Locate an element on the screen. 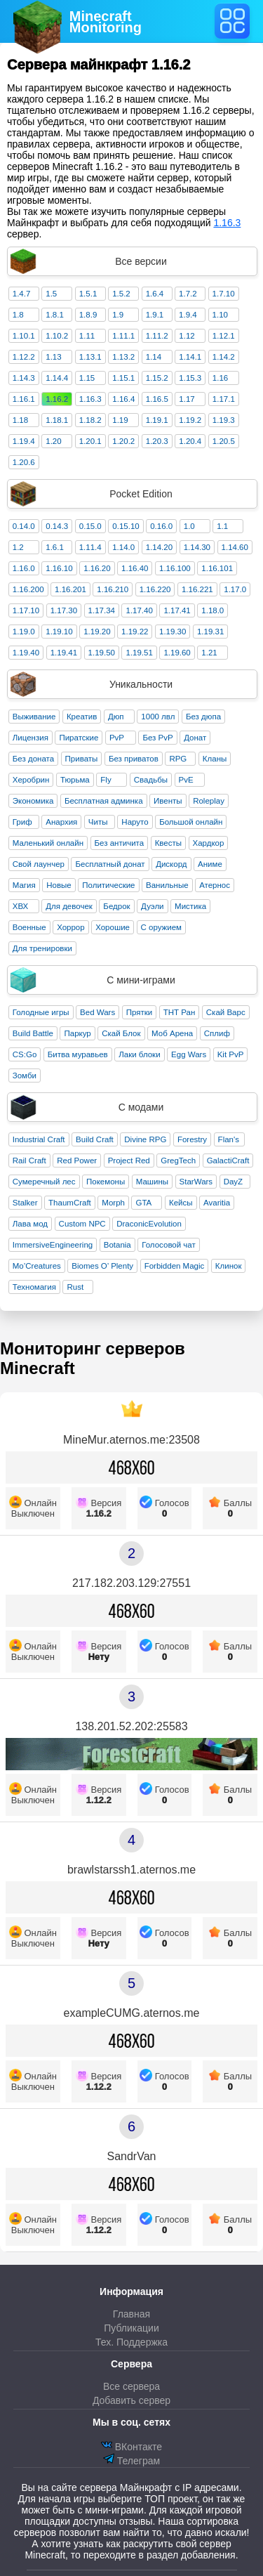  Наруто is located at coordinates (134, 822).